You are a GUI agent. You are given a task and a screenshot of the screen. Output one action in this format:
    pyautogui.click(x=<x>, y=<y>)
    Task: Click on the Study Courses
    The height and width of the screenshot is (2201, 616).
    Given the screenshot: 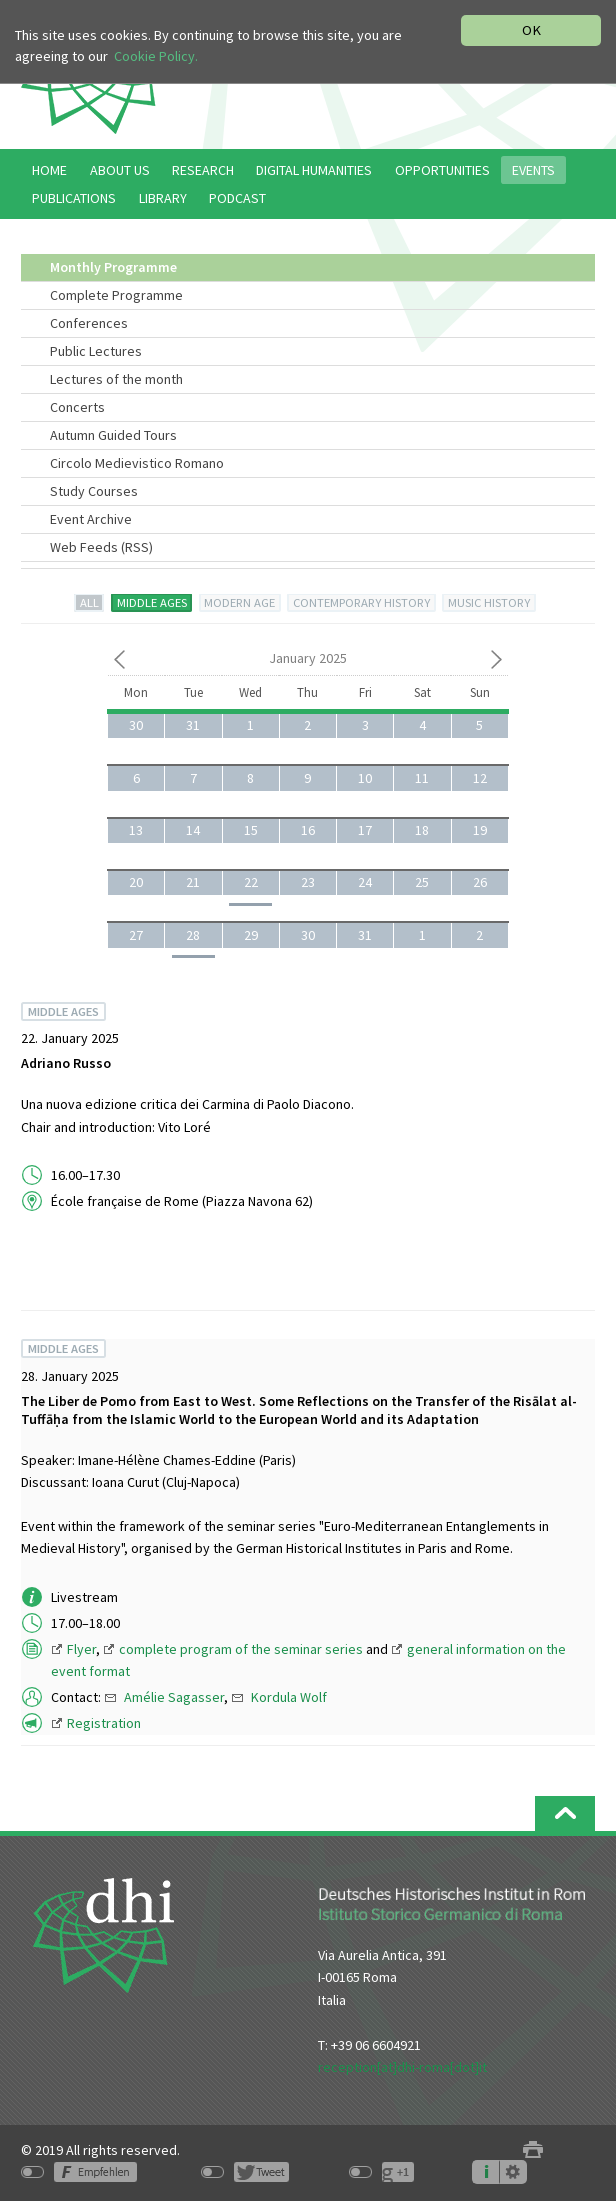 What is the action you would take?
    pyautogui.click(x=94, y=491)
    